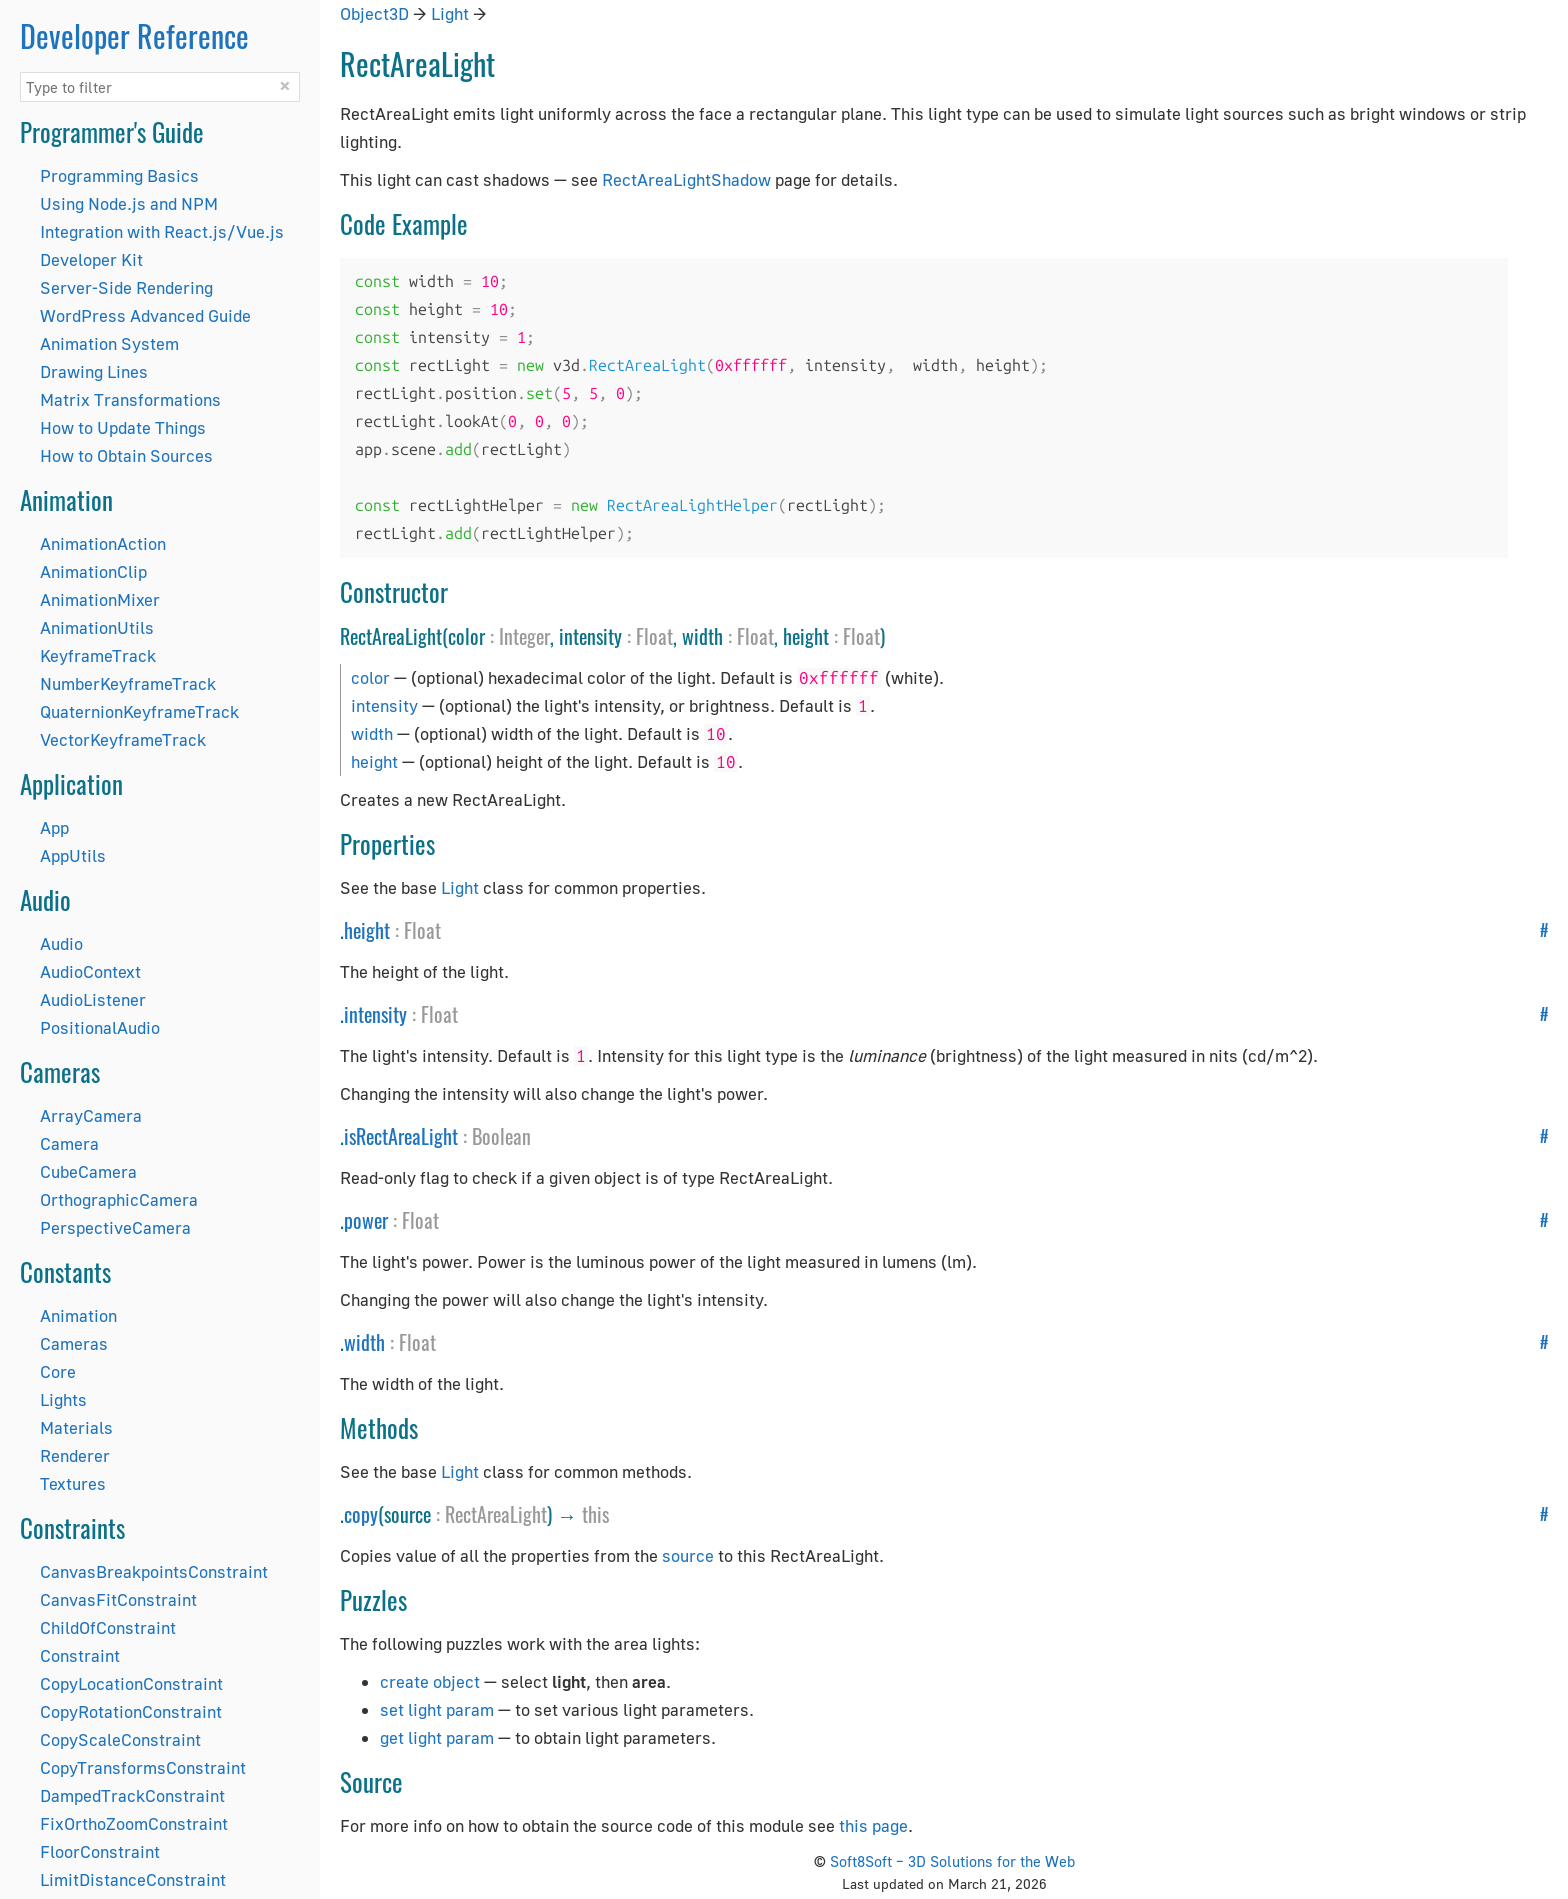  Describe the element at coordinates (374, 13) in the screenshot. I see `Object3D` at that location.